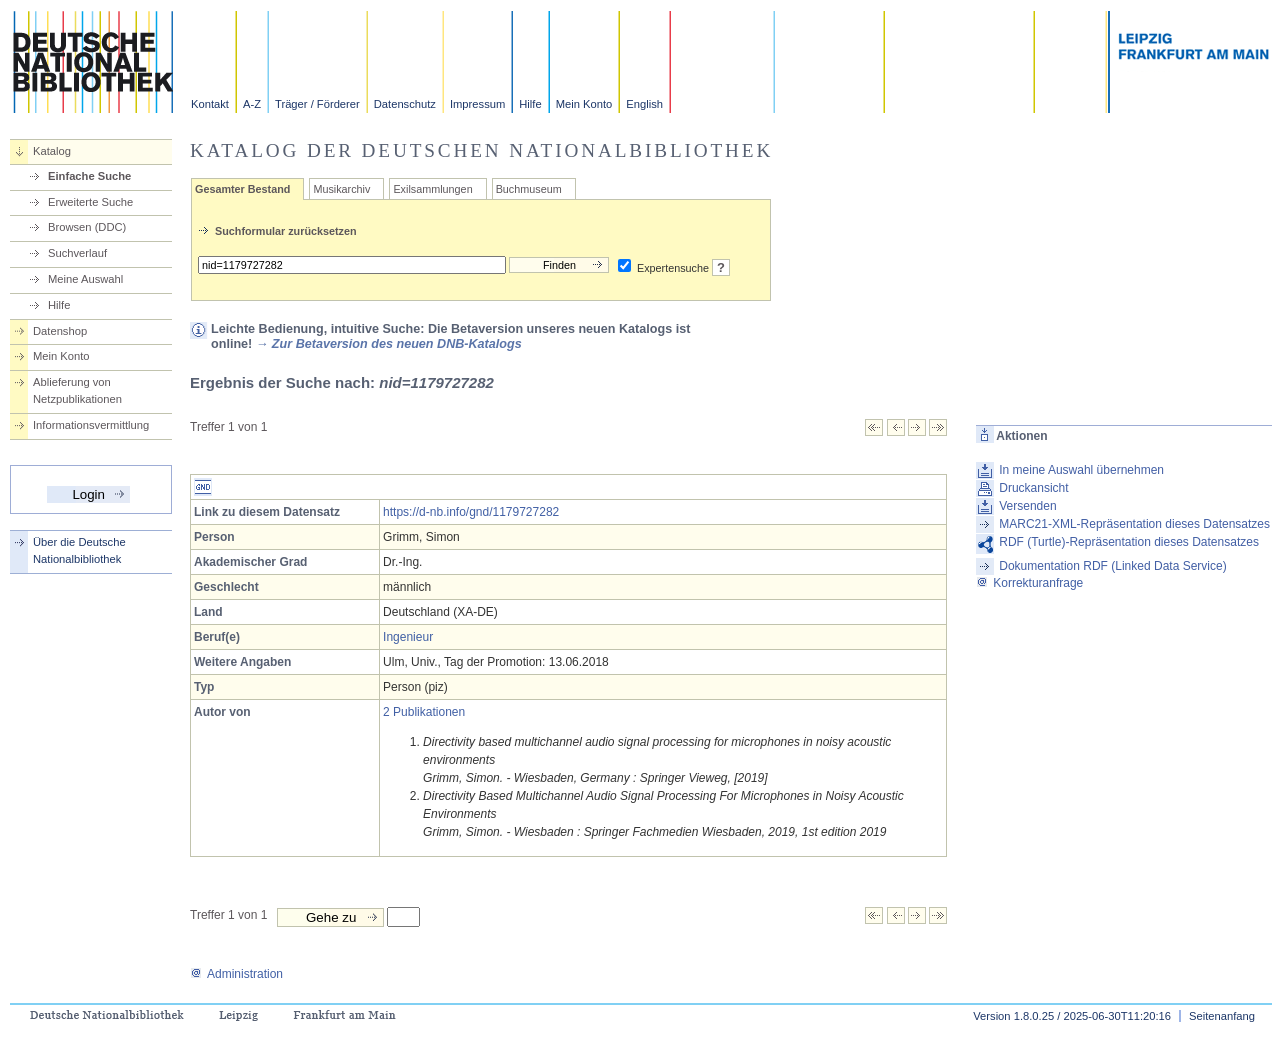 This screenshot has width=1280, height=1062. I want to click on Einfache Suche, so click(89, 176).